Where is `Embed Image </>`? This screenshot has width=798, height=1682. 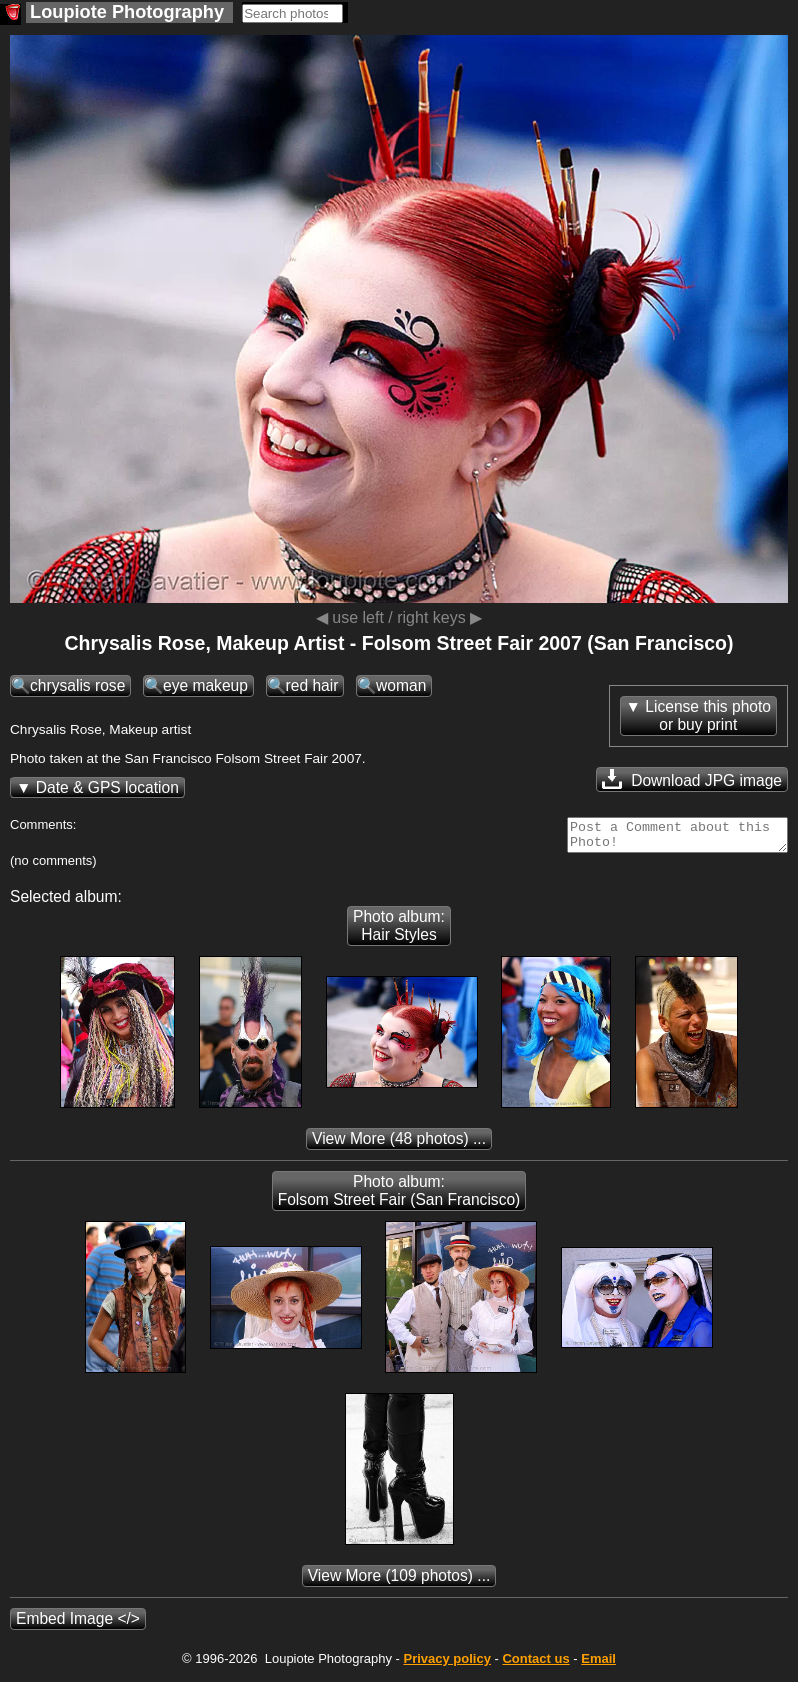 Embed Image </> is located at coordinates (78, 1624).